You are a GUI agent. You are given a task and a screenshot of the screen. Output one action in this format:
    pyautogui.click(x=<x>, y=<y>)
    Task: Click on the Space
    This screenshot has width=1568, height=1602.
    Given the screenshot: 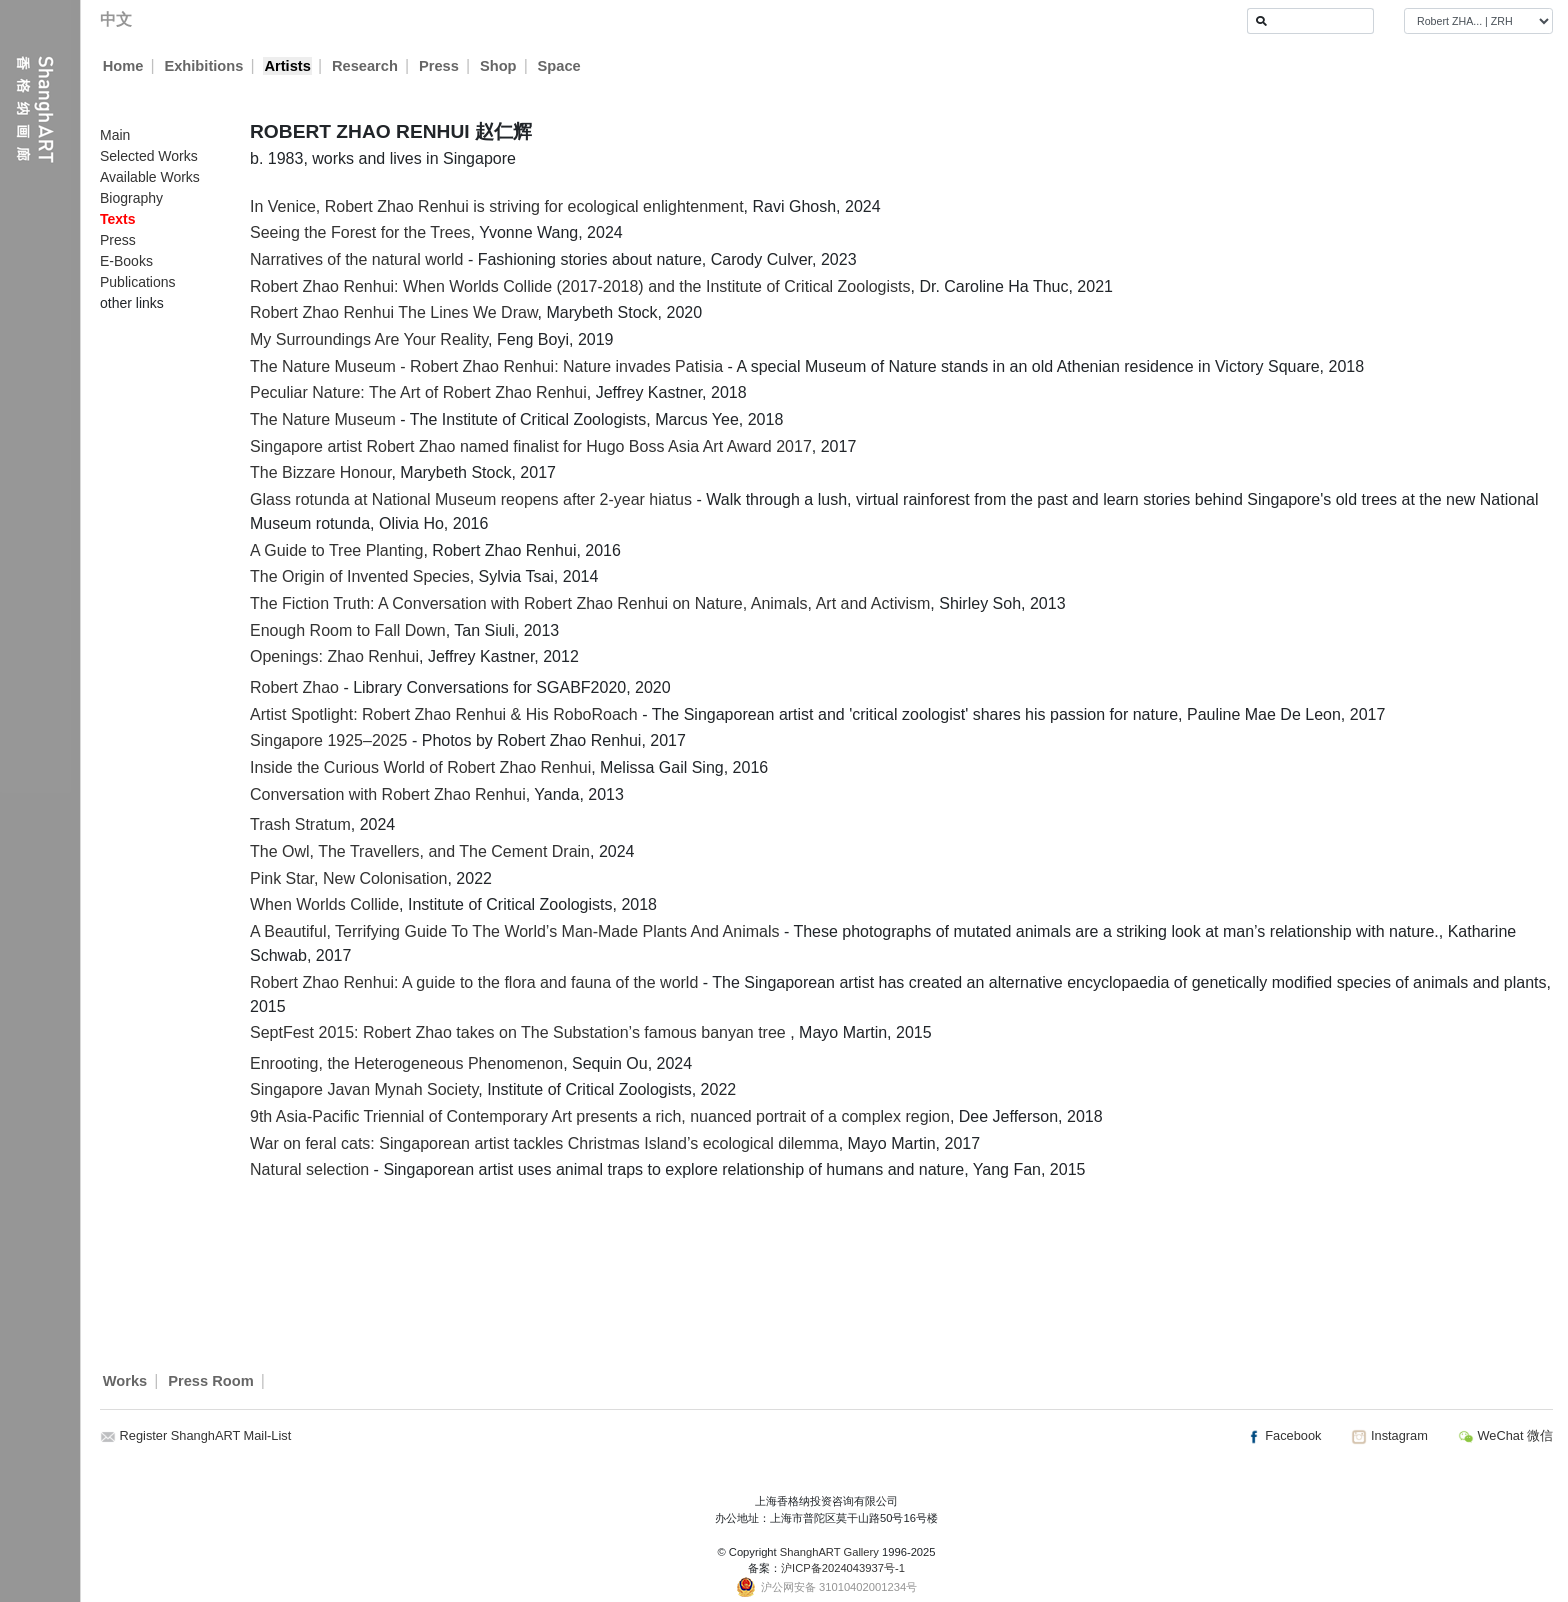 What is the action you would take?
    pyautogui.click(x=559, y=66)
    